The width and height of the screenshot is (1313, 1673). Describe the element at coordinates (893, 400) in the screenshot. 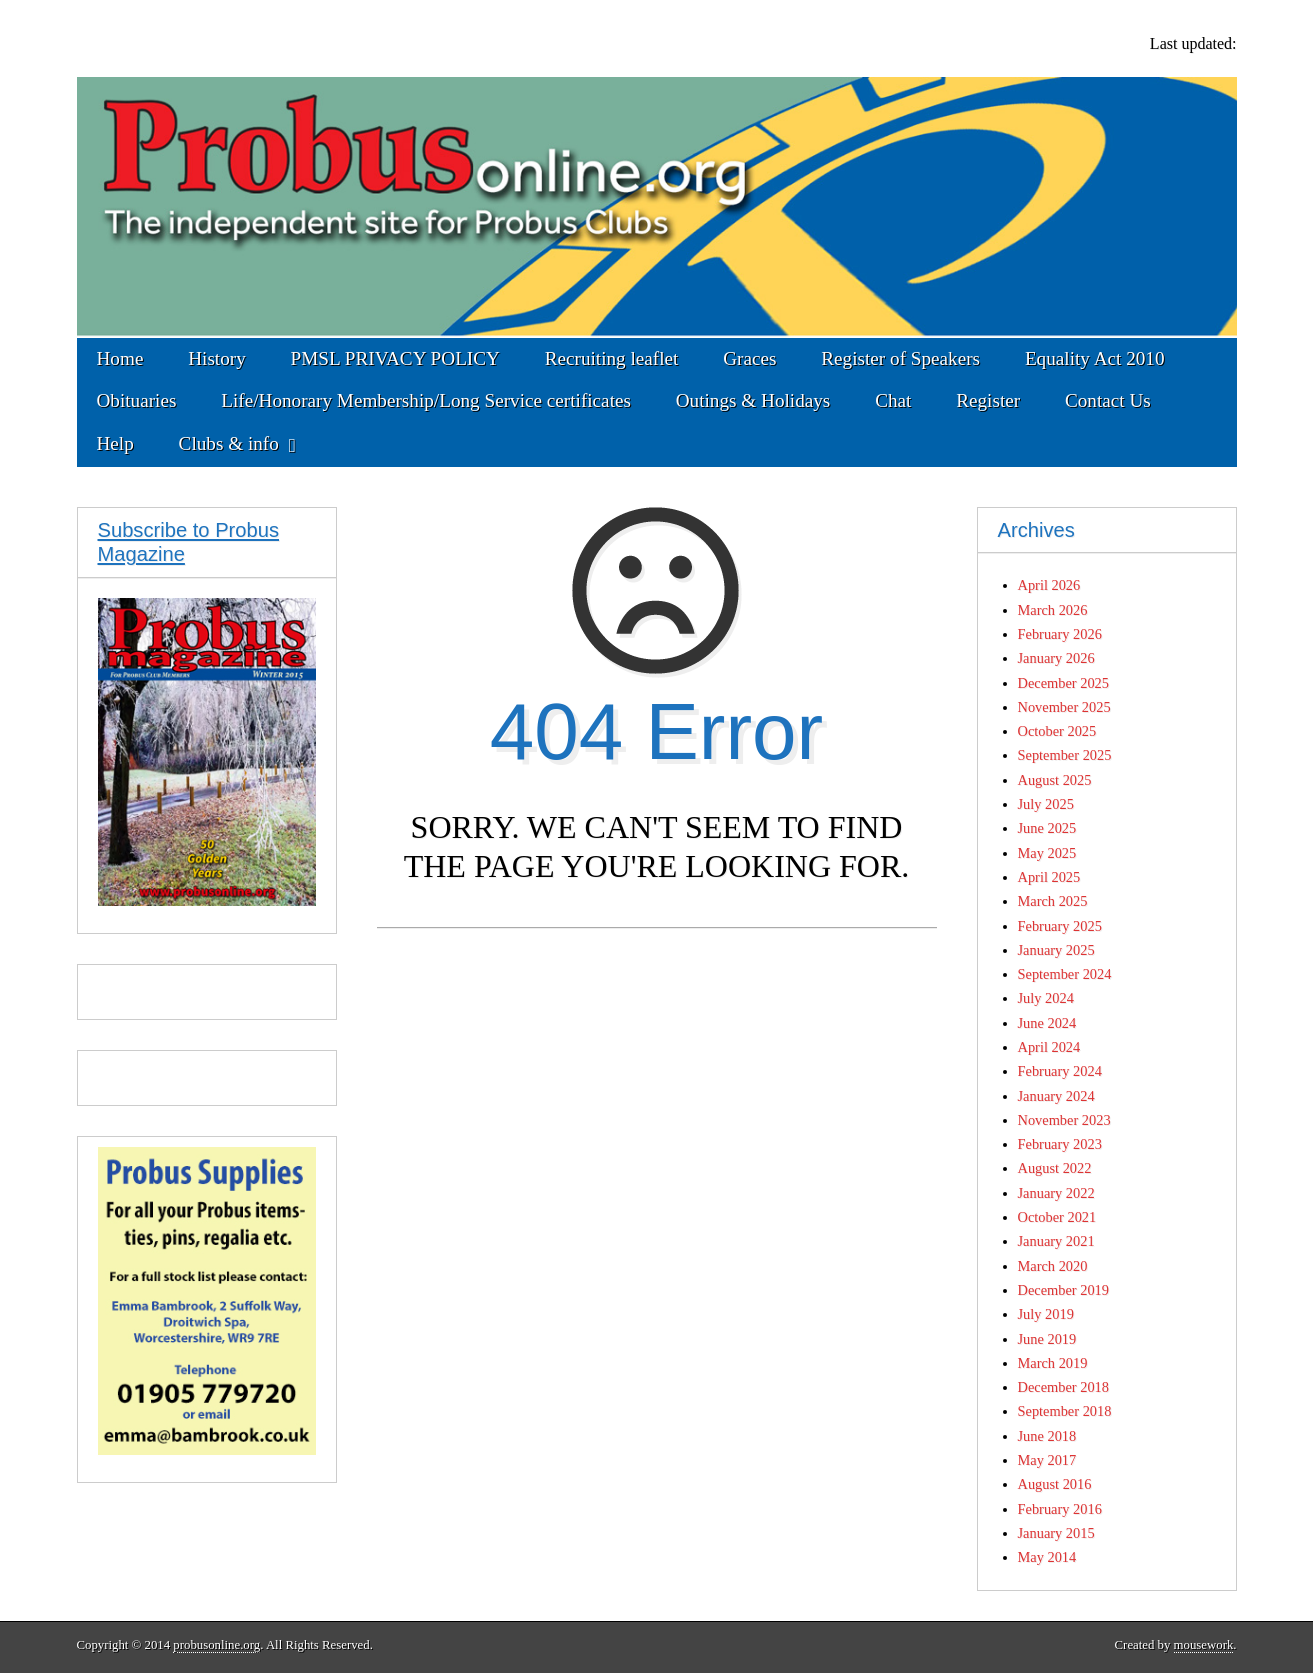

I see `Chat` at that location.